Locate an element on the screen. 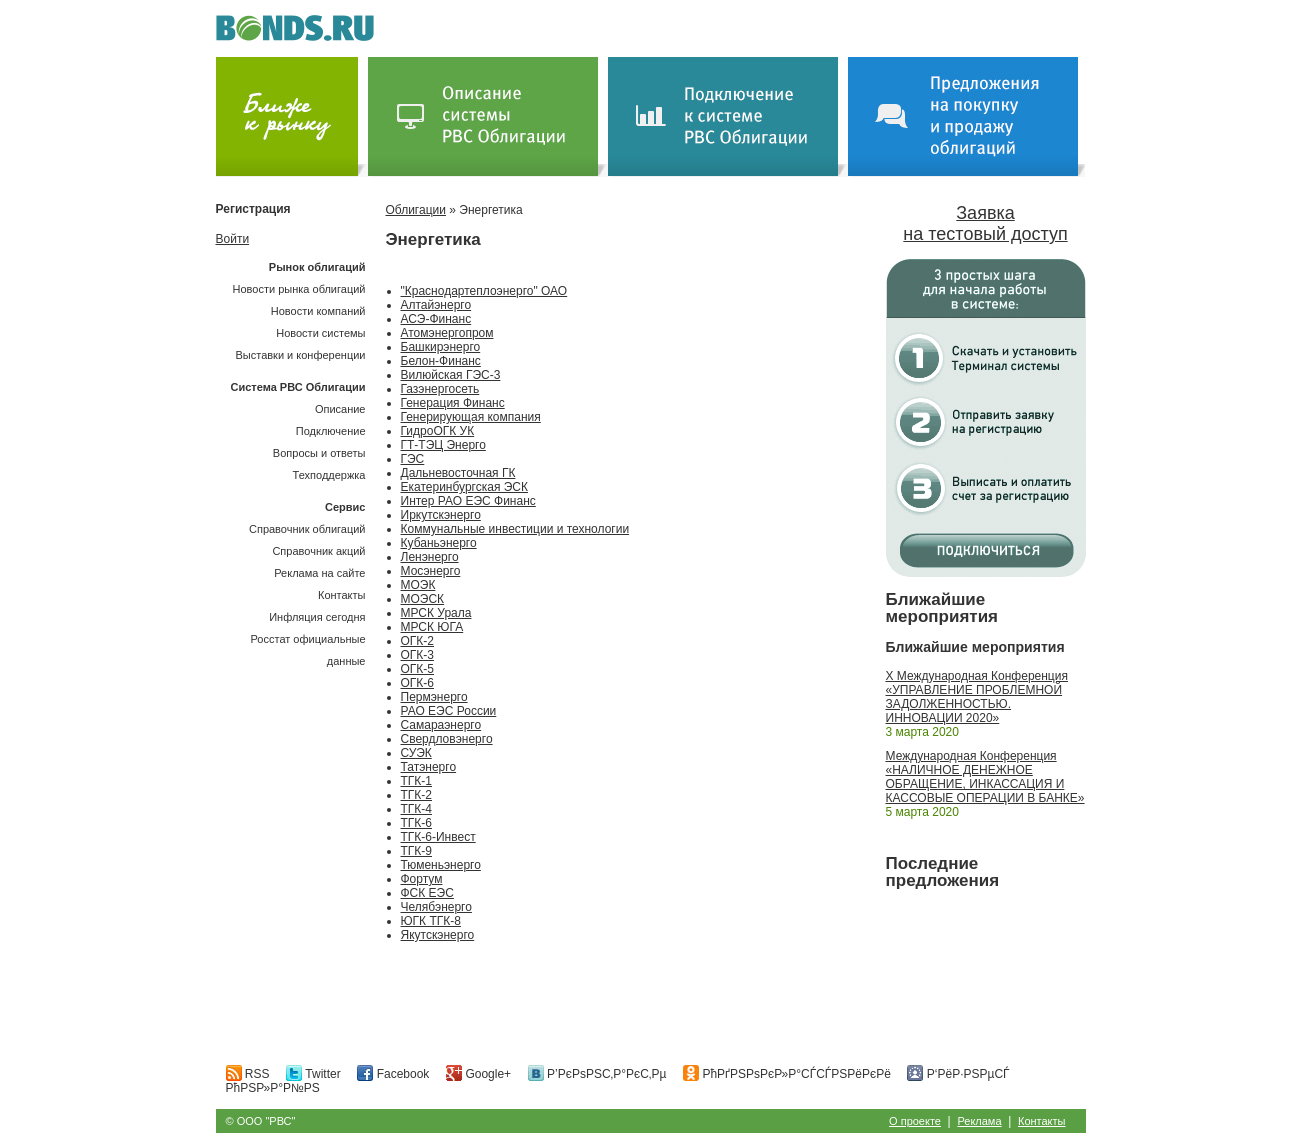 This screenshot has width=1301, height=1133. Рынок облигаций is located at coordinates (317, 267).